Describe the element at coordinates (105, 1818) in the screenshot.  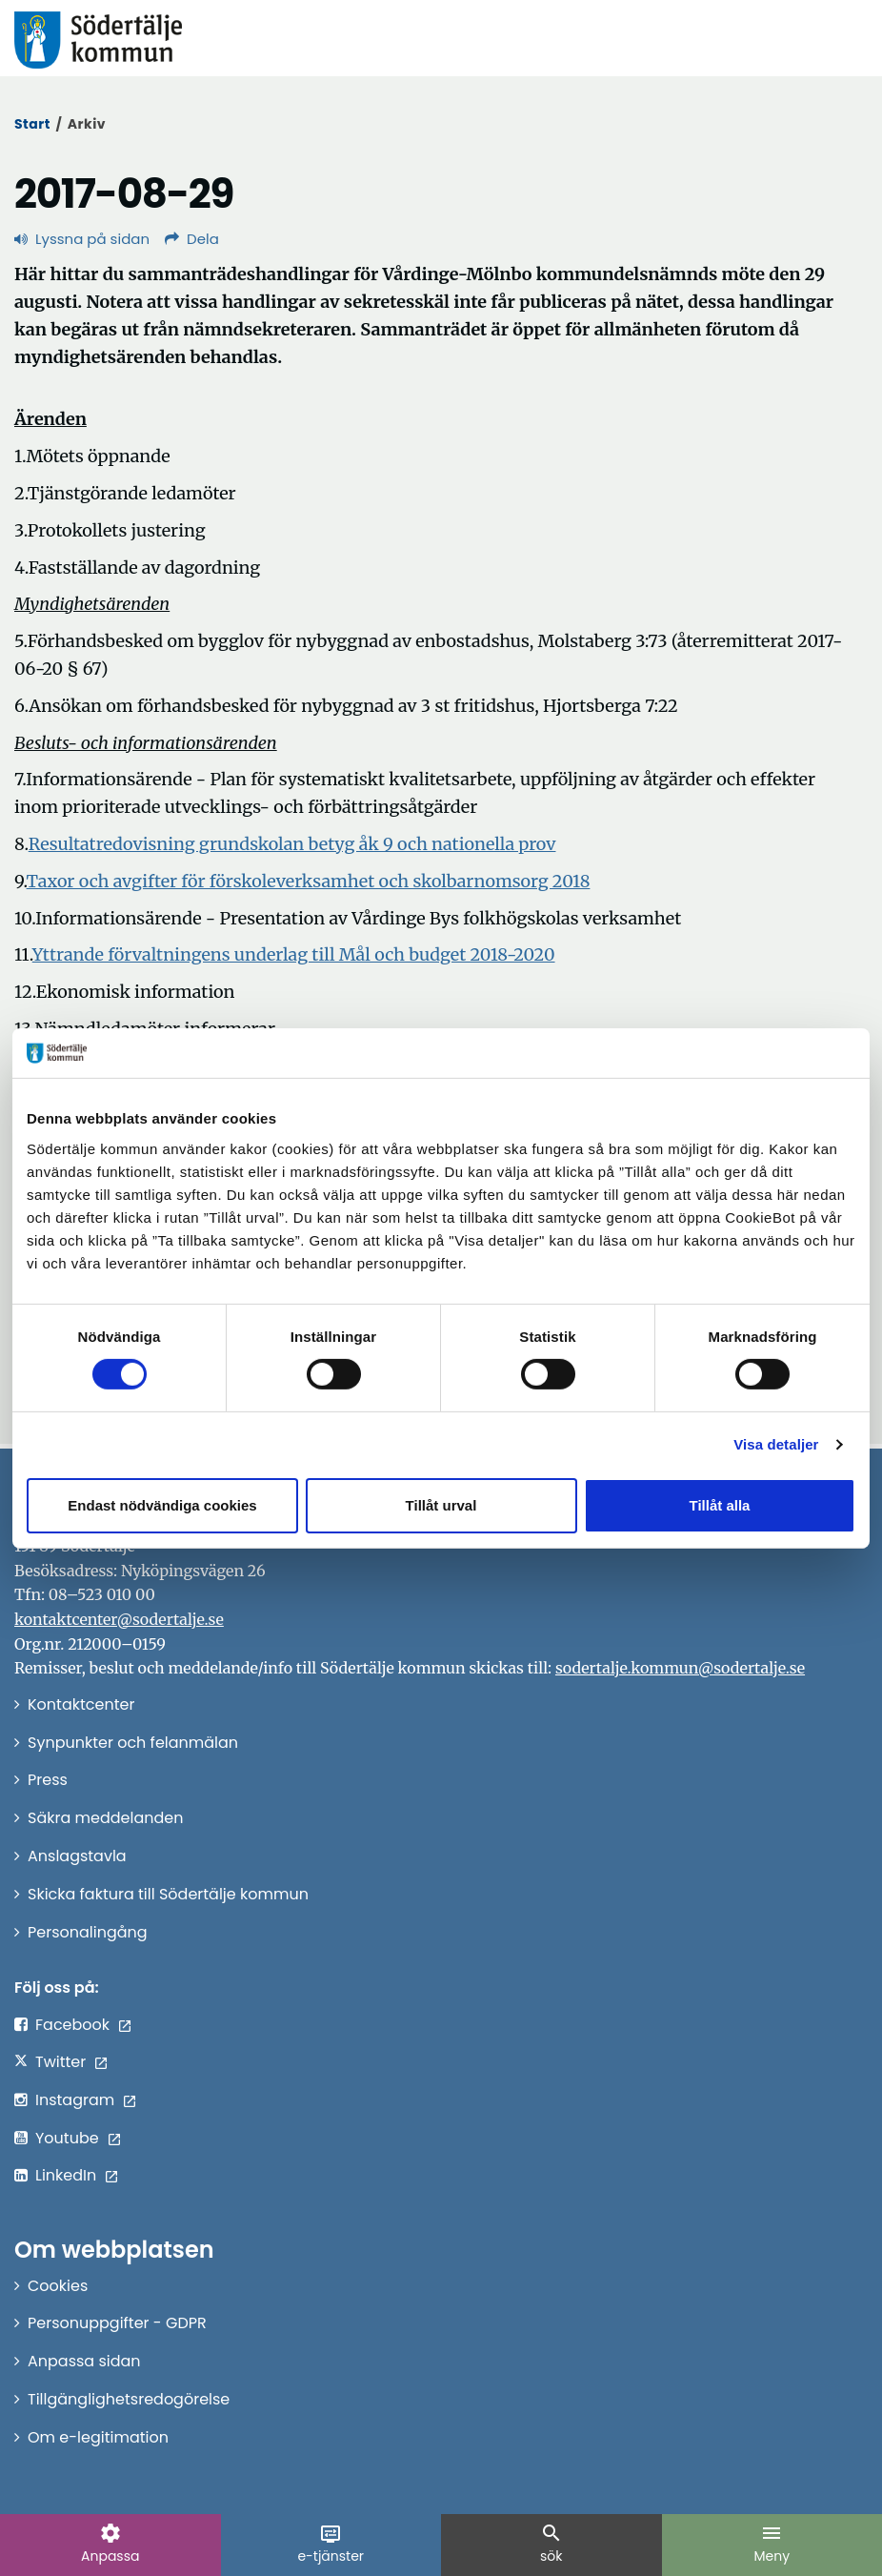
I see `Säkra meddelanden` at that location.